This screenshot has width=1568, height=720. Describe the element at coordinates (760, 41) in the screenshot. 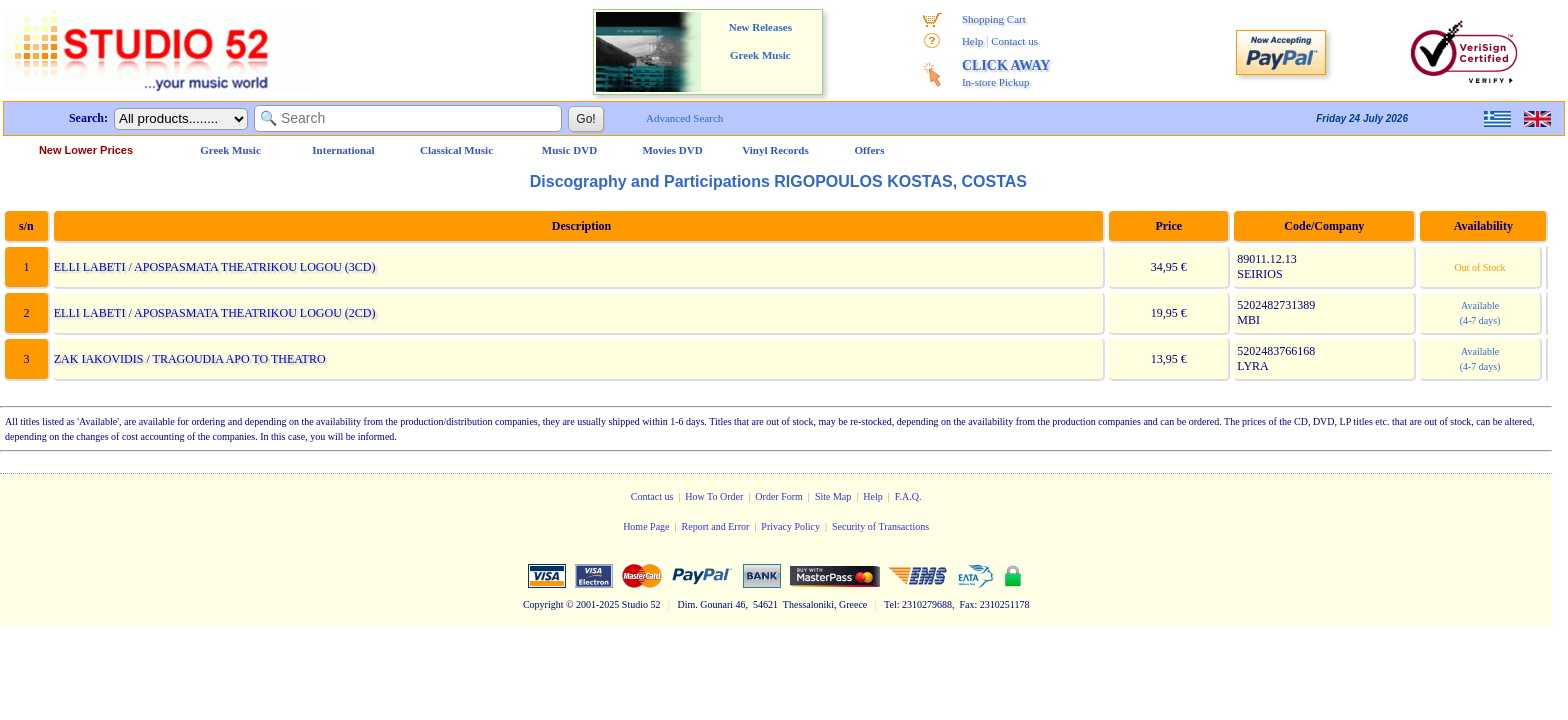

I see `New Releases Greek Music` at that location.